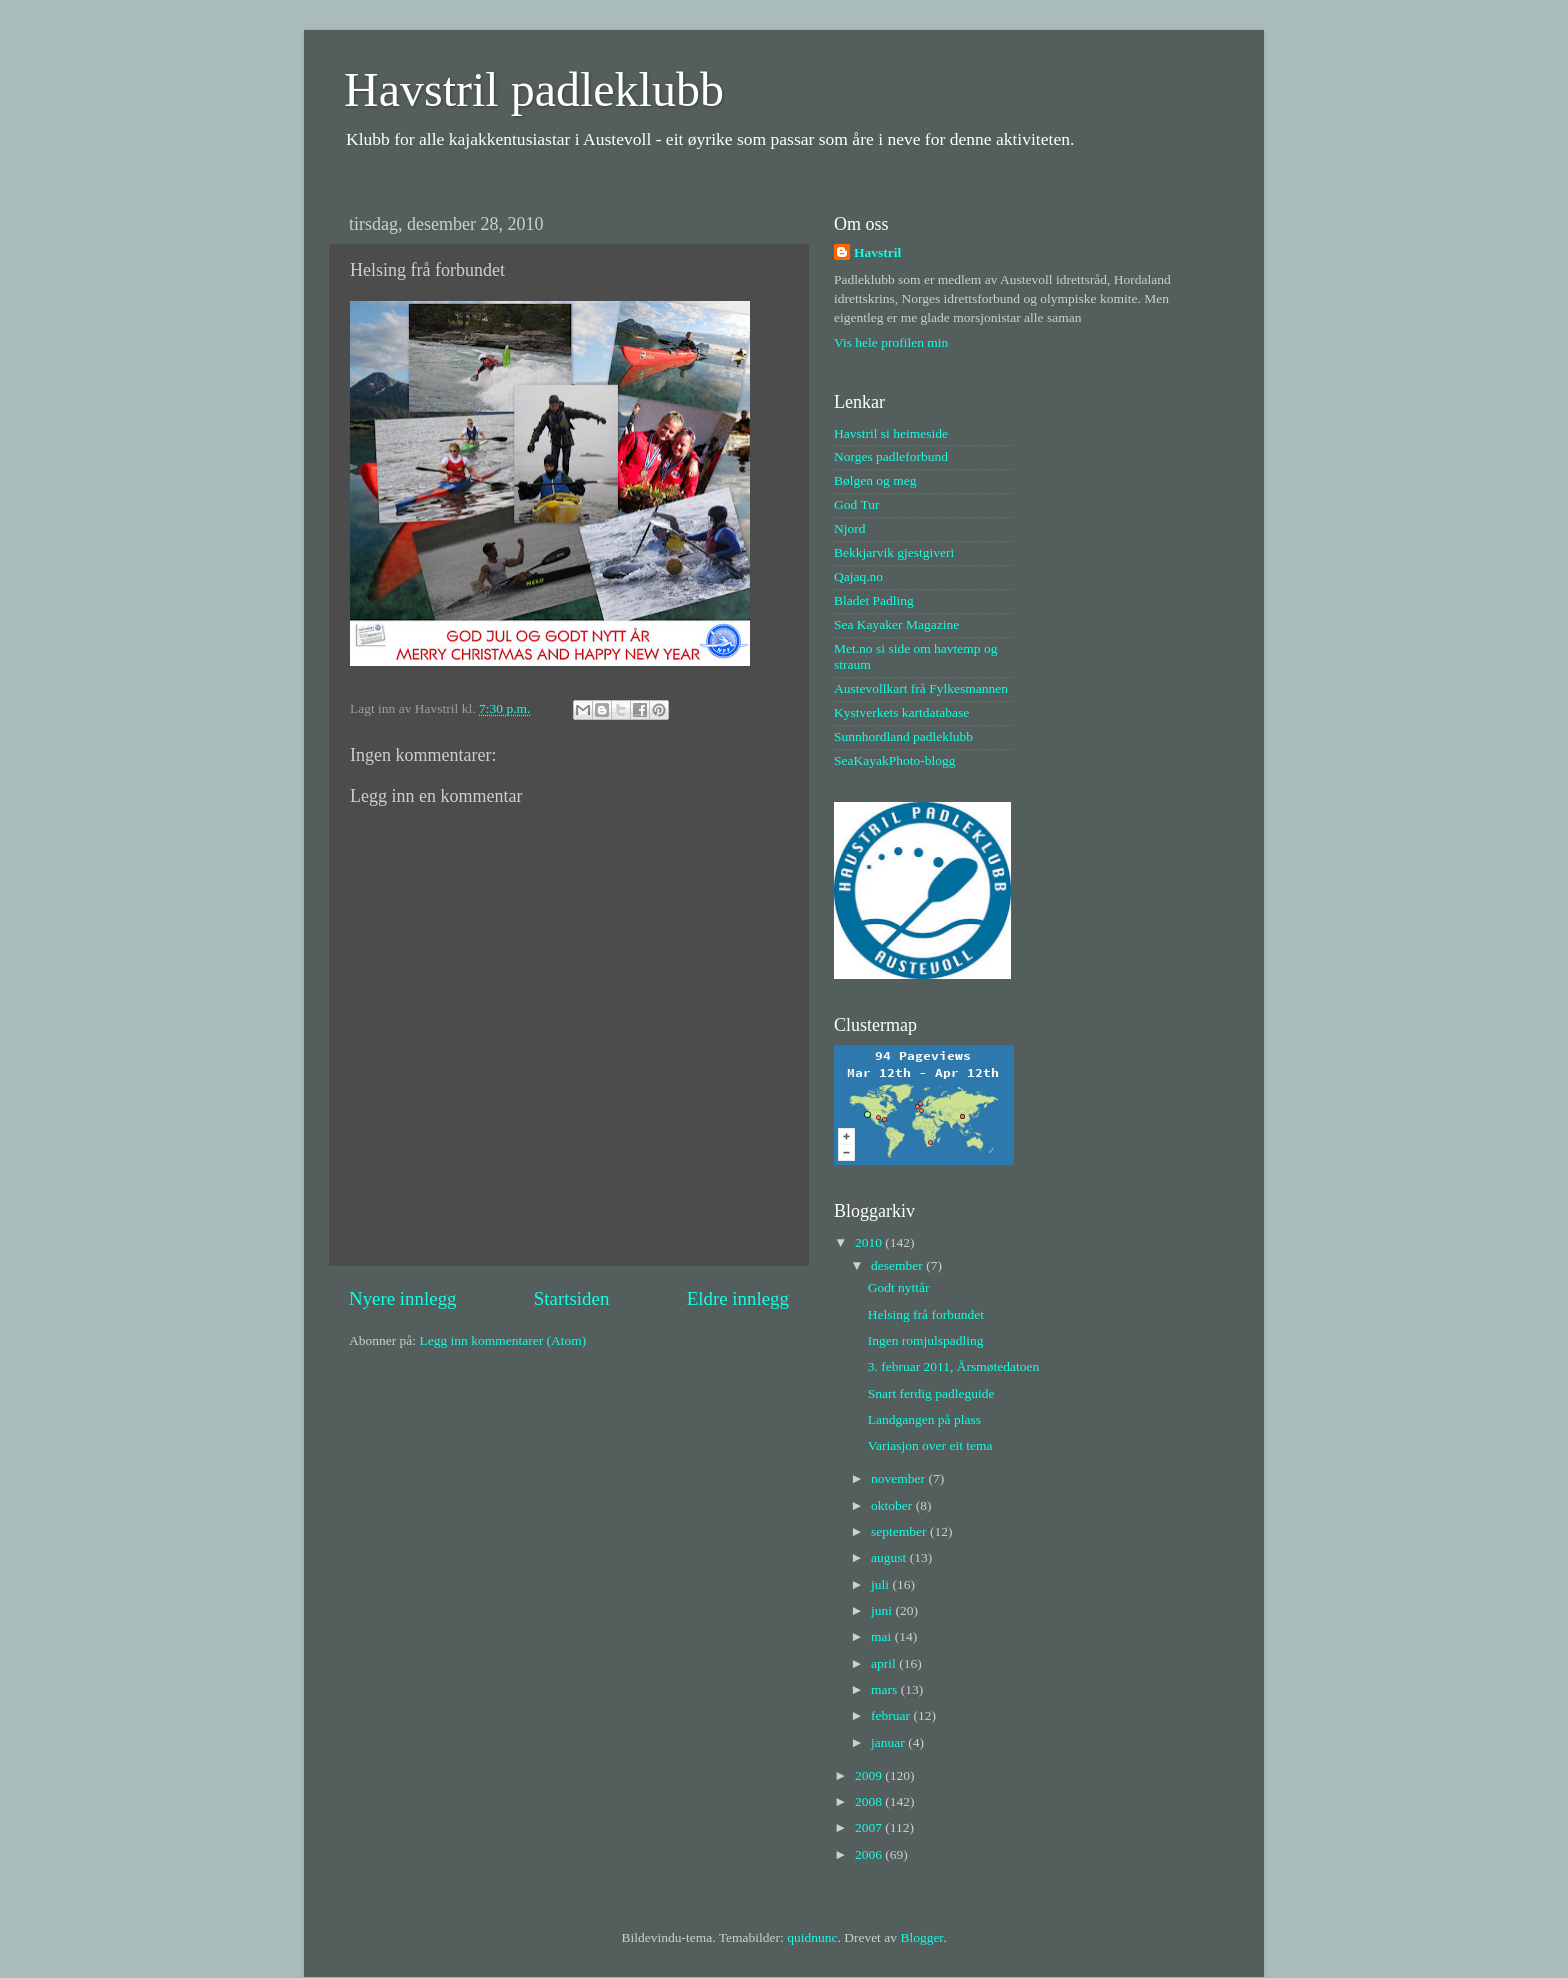 The image size is (1568, 1978). Describe the element at coordinates (901, 712) in the screenshot. I see `Kystverkets kartdatabase` at that location.